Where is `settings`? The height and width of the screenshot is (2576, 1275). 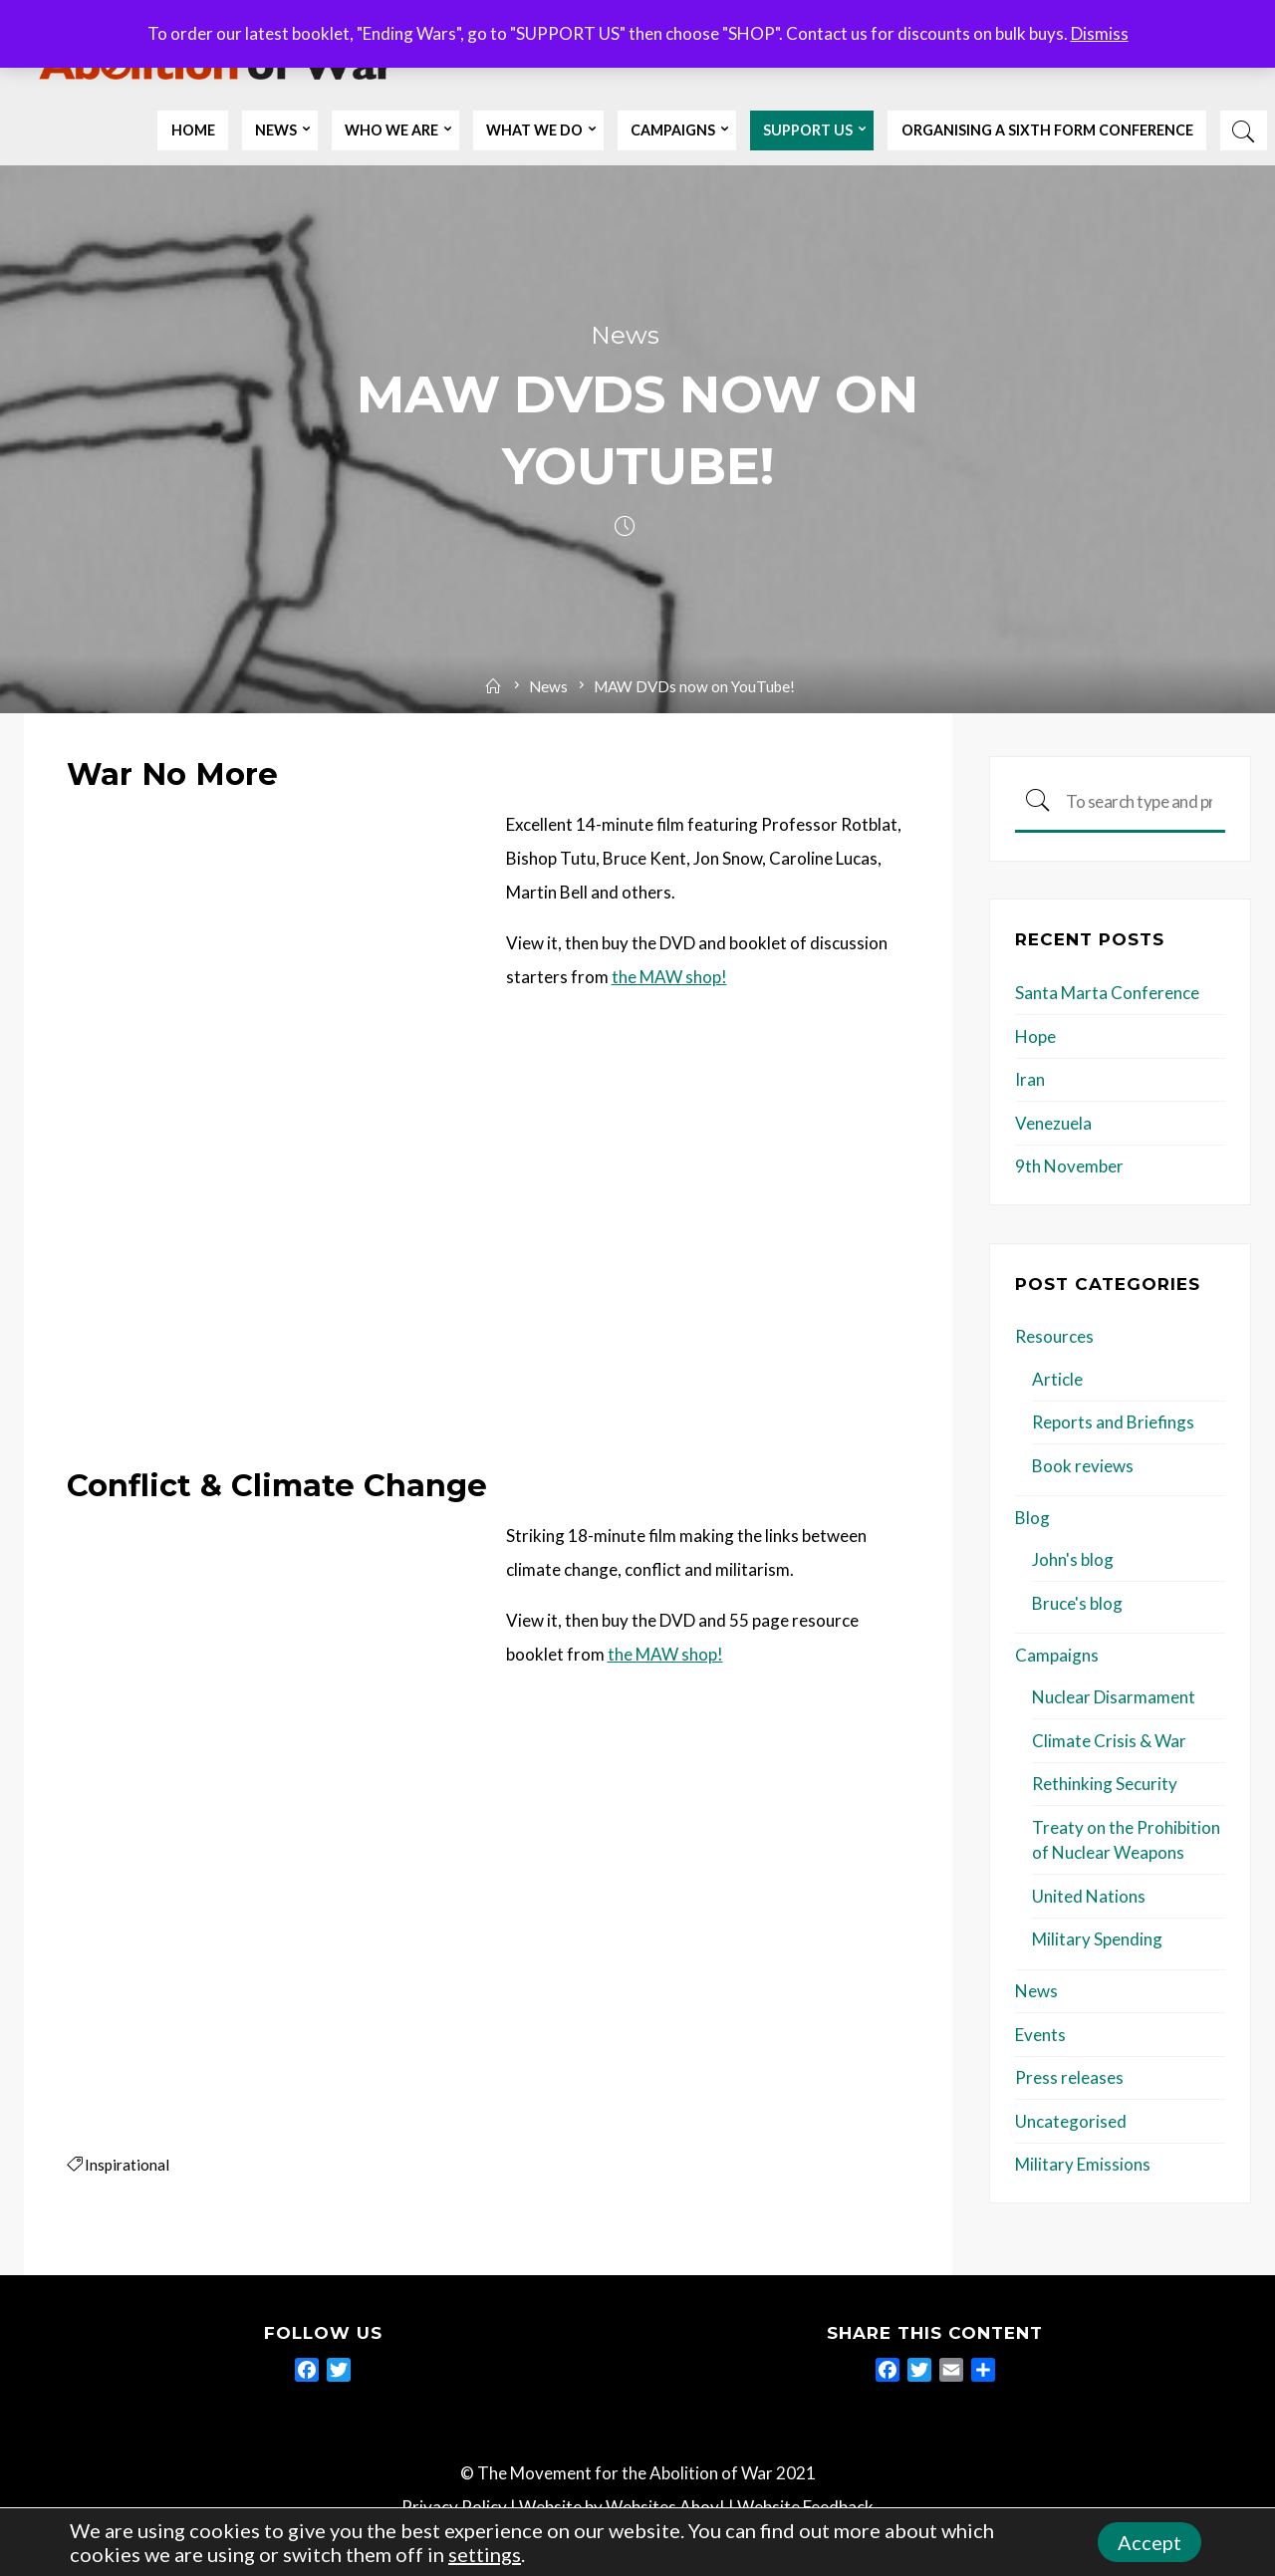 settings is located at coordinates (484, 2554).